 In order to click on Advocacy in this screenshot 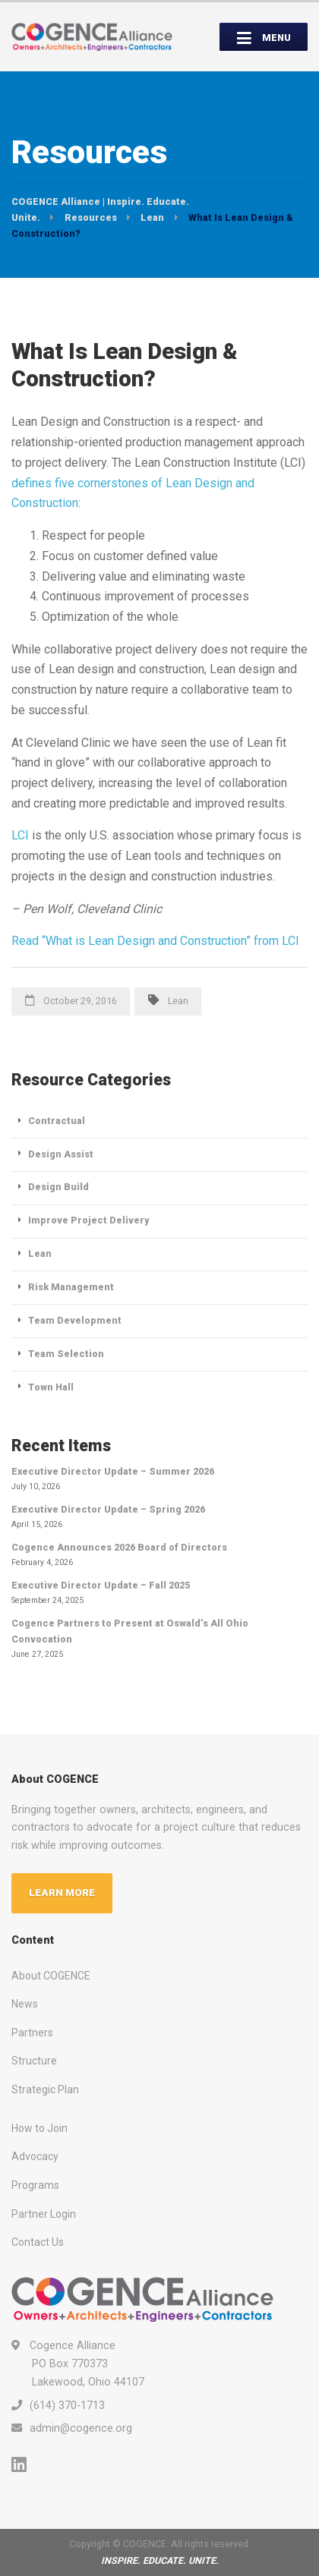, I will do `click(34, 2156)`.